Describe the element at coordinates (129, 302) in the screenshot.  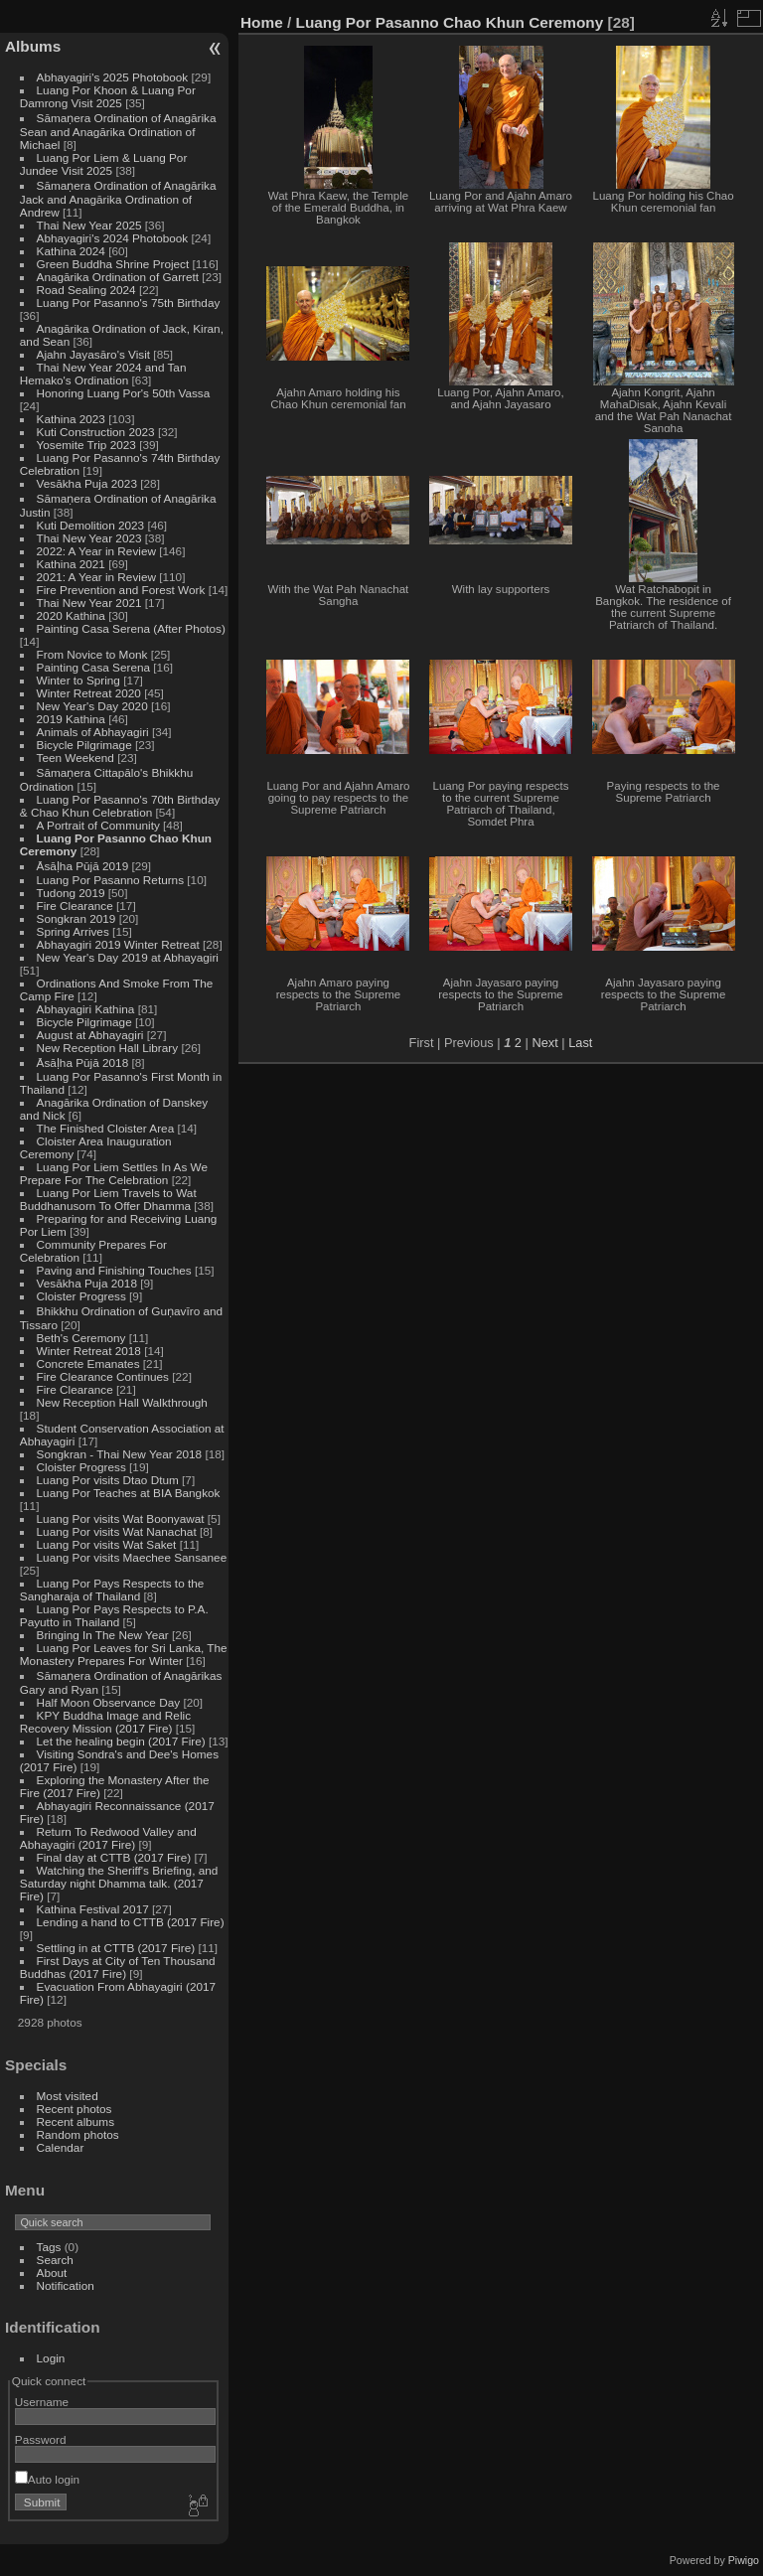
I see `Luang Por Pasanno's 75th Birthday` at that location.